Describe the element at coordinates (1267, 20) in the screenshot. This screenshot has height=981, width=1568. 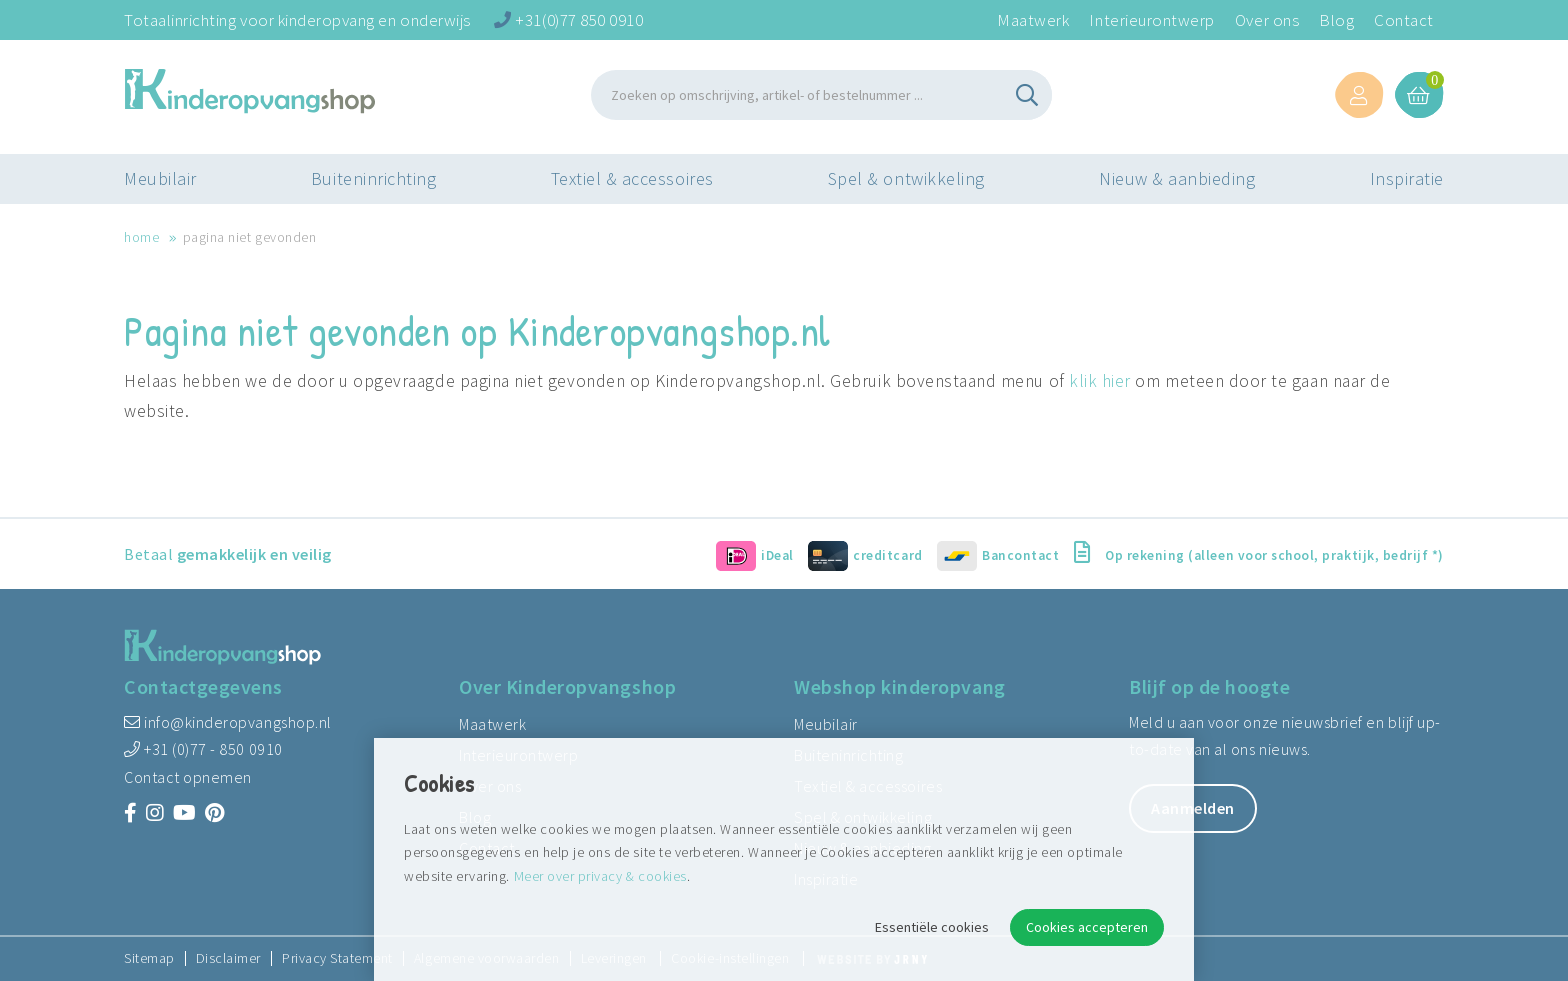
I see `Over ons` at that location.